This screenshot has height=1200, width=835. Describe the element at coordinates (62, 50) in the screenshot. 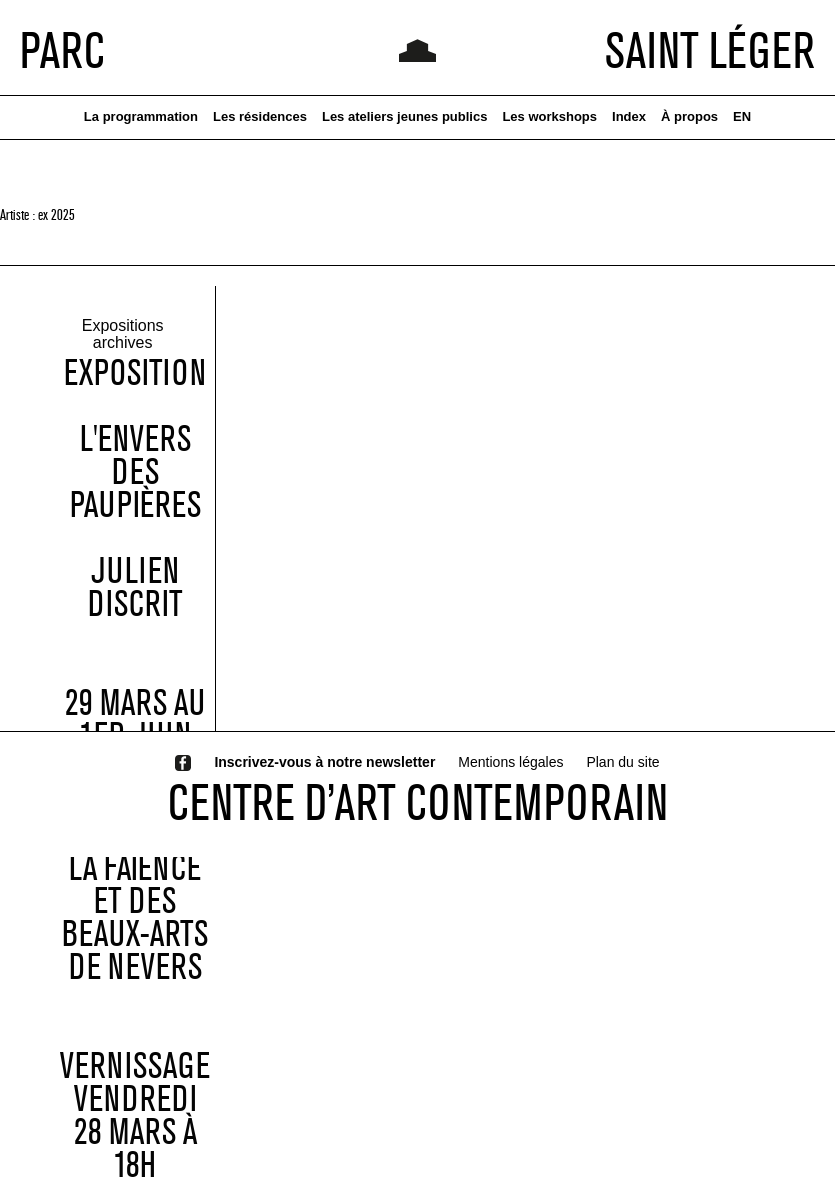

I see `PARC` at that location.